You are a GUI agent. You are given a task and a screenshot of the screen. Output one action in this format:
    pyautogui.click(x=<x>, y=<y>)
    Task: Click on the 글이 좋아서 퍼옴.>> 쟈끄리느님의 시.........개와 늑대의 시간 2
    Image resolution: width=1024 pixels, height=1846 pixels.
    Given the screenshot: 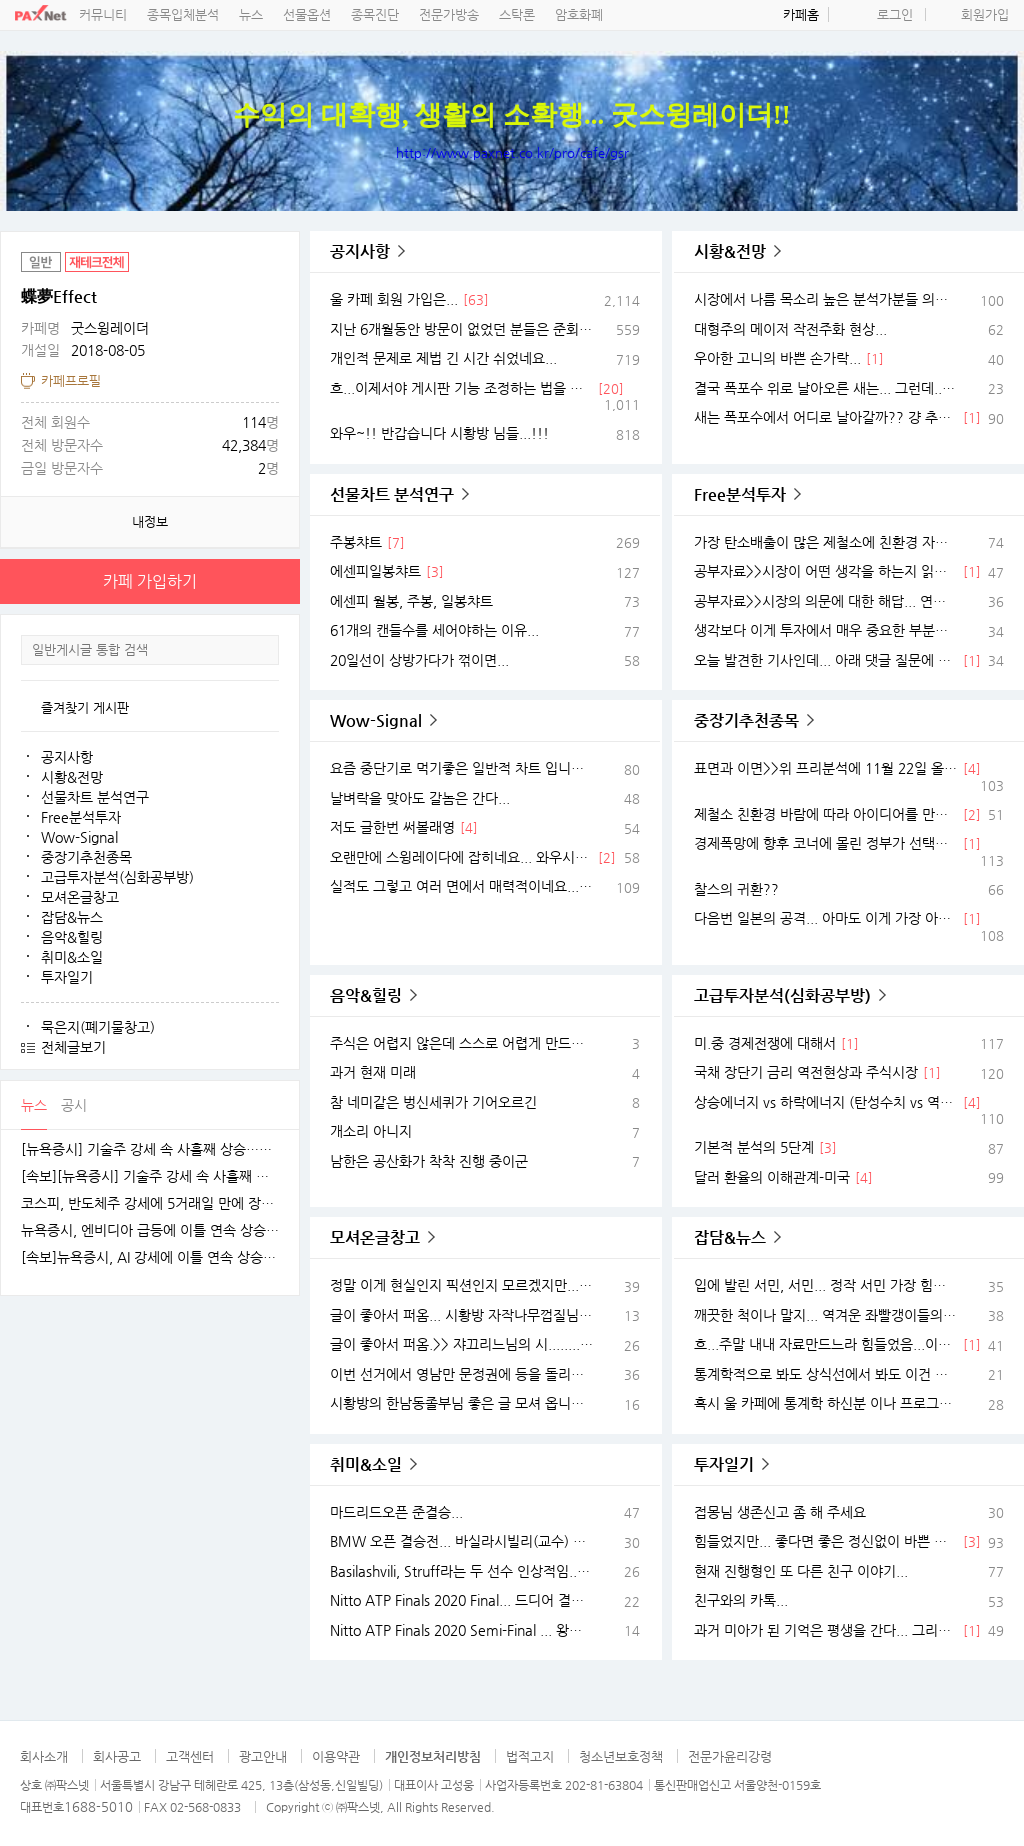 What is the action you would take?
    pyautogui.click(x=461, y=1344)
    